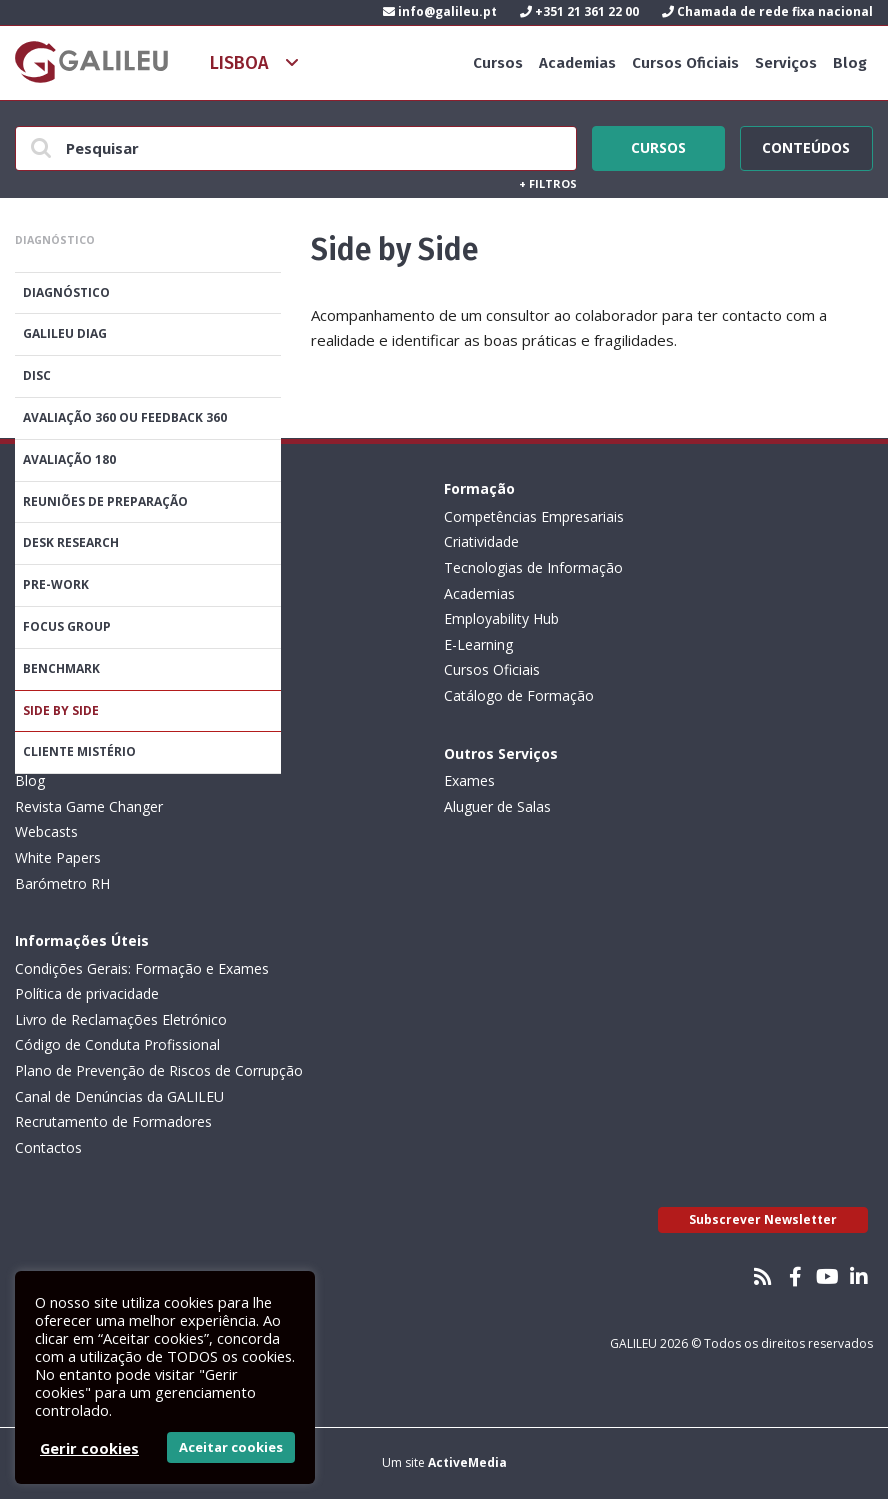  I want to click on Condições Gerais: Formação e Exames, so click(142, 968).